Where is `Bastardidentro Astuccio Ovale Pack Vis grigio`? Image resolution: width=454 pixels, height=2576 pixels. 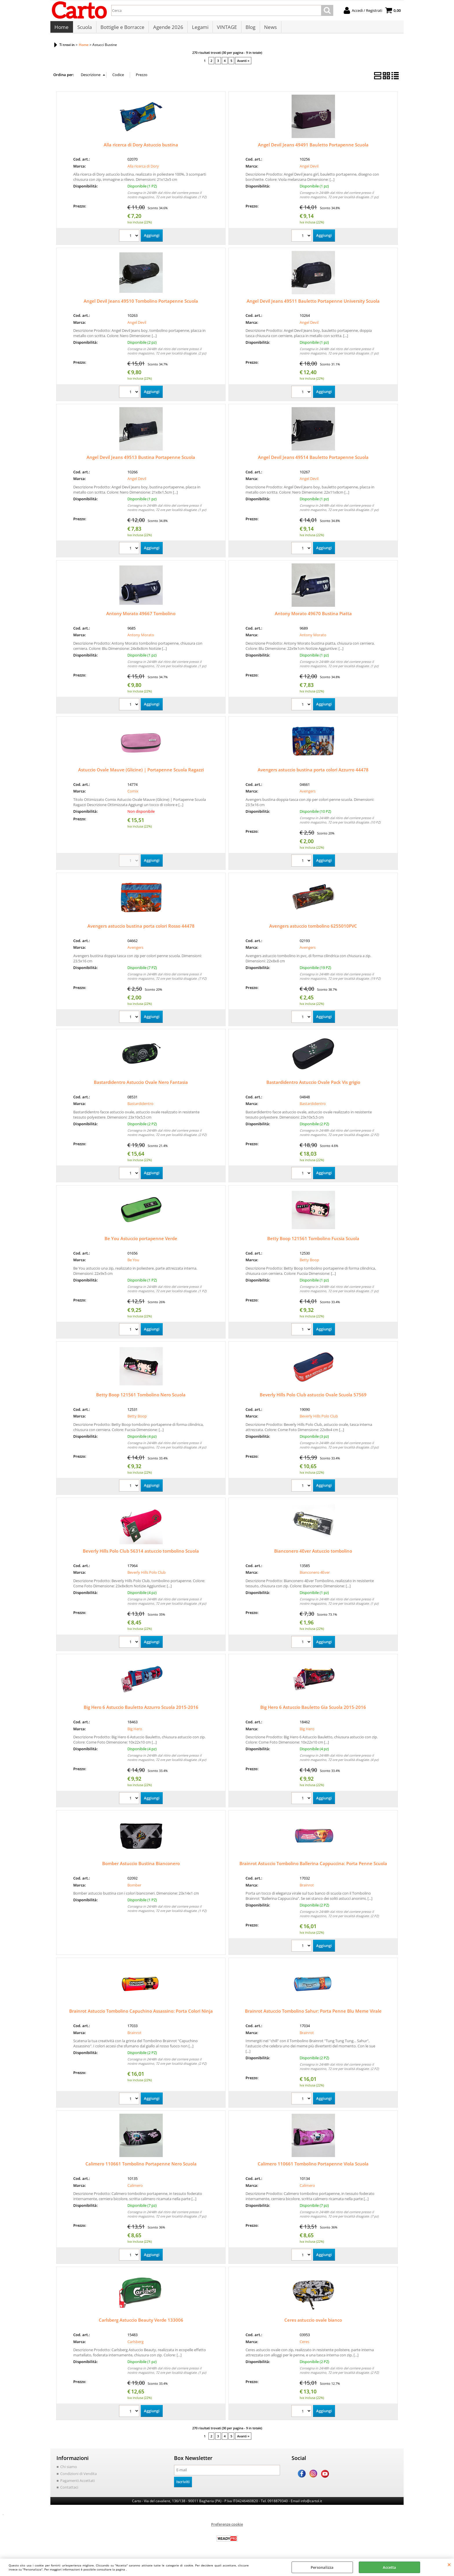 Bastardidentro Astuccio Ovale Pack Vis grigio is located at coordinates (313, 1085).